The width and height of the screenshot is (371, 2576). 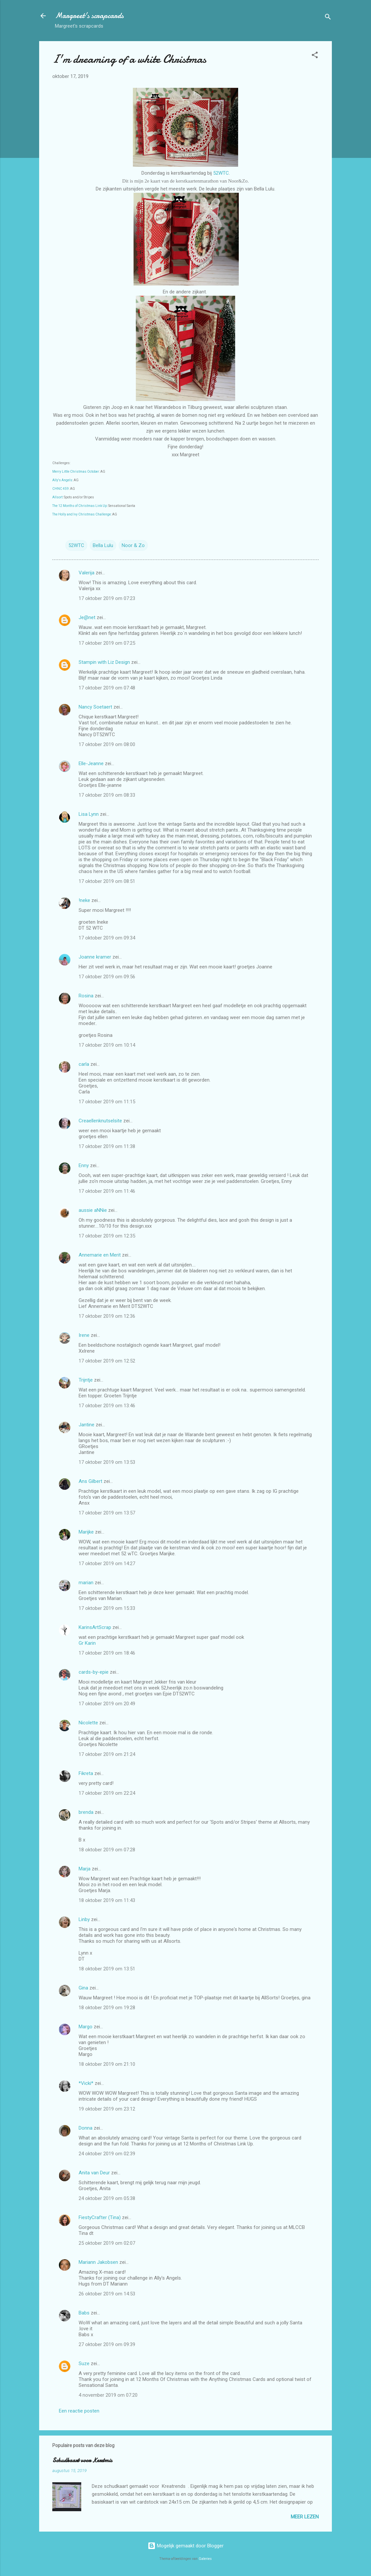 I want to click on 17 oktober 2019 om 12:35, so click(x=107, y=1236).